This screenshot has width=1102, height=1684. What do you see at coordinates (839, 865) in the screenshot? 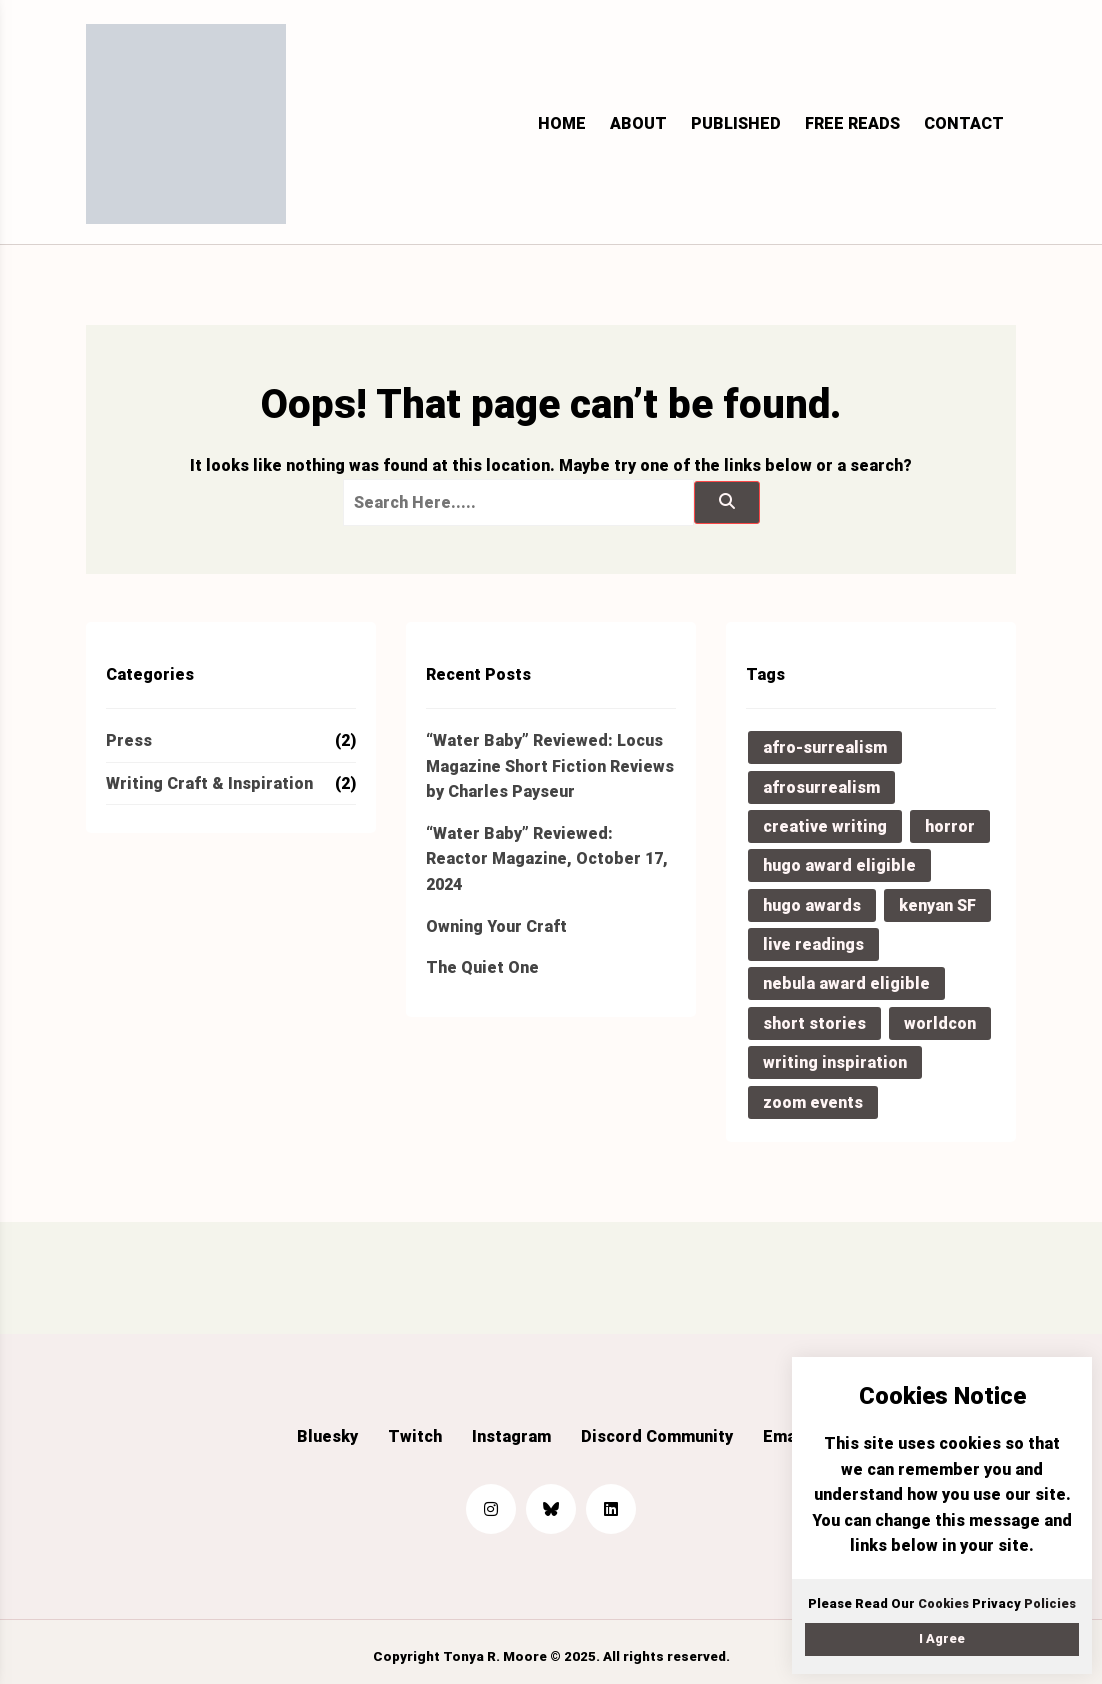
I see `hugo award eligible [hugo award eligible (2 items)]` at bounding box center [839, 865].